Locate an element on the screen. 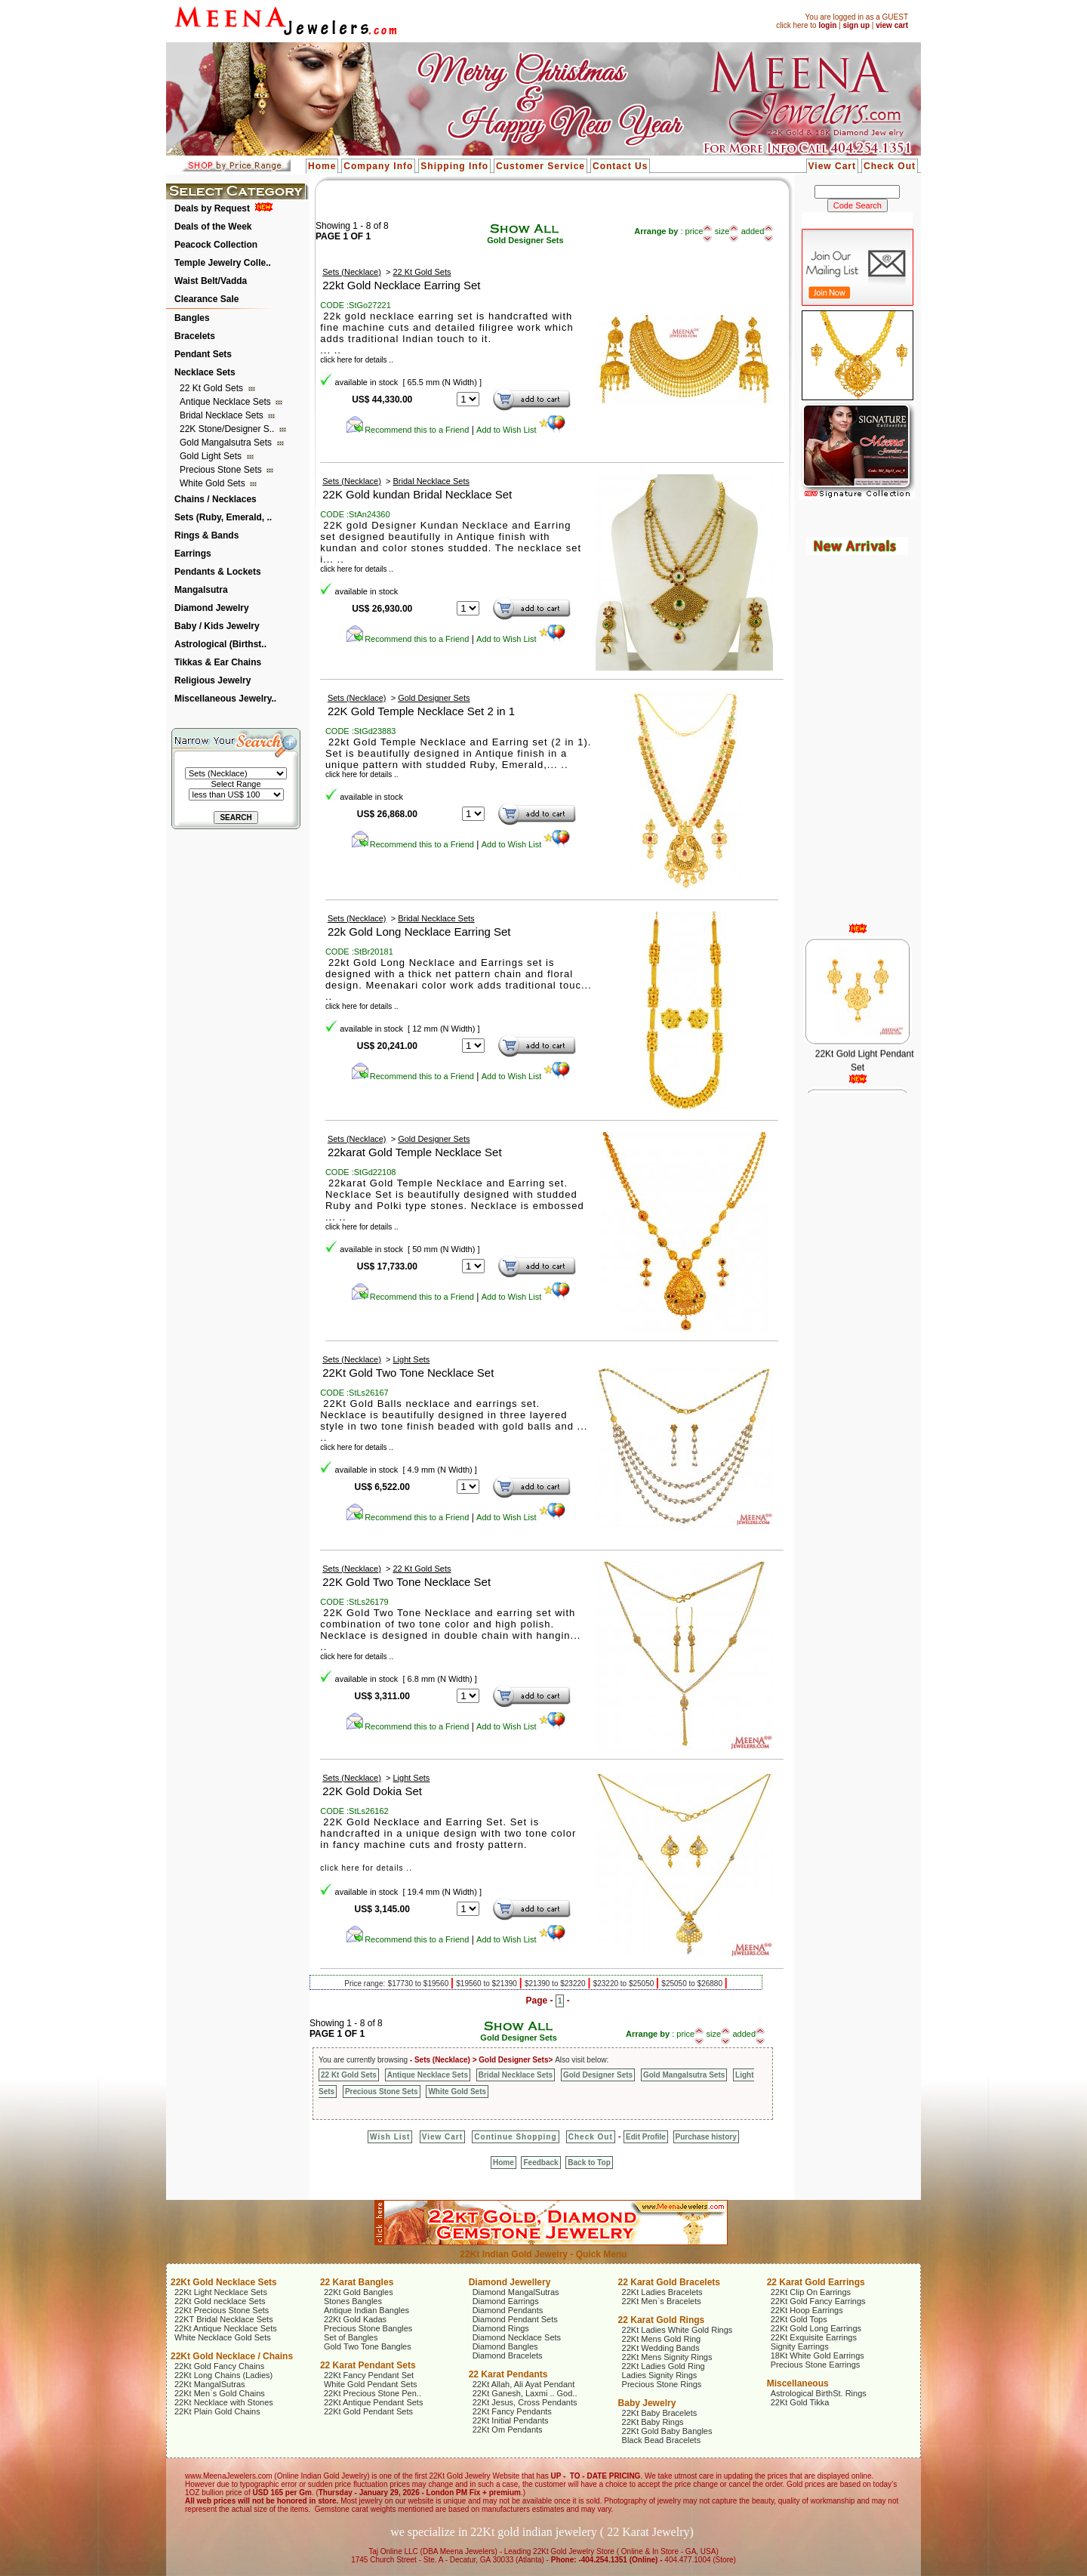  Diamond Jewelry is located at coordinates (211, 608).